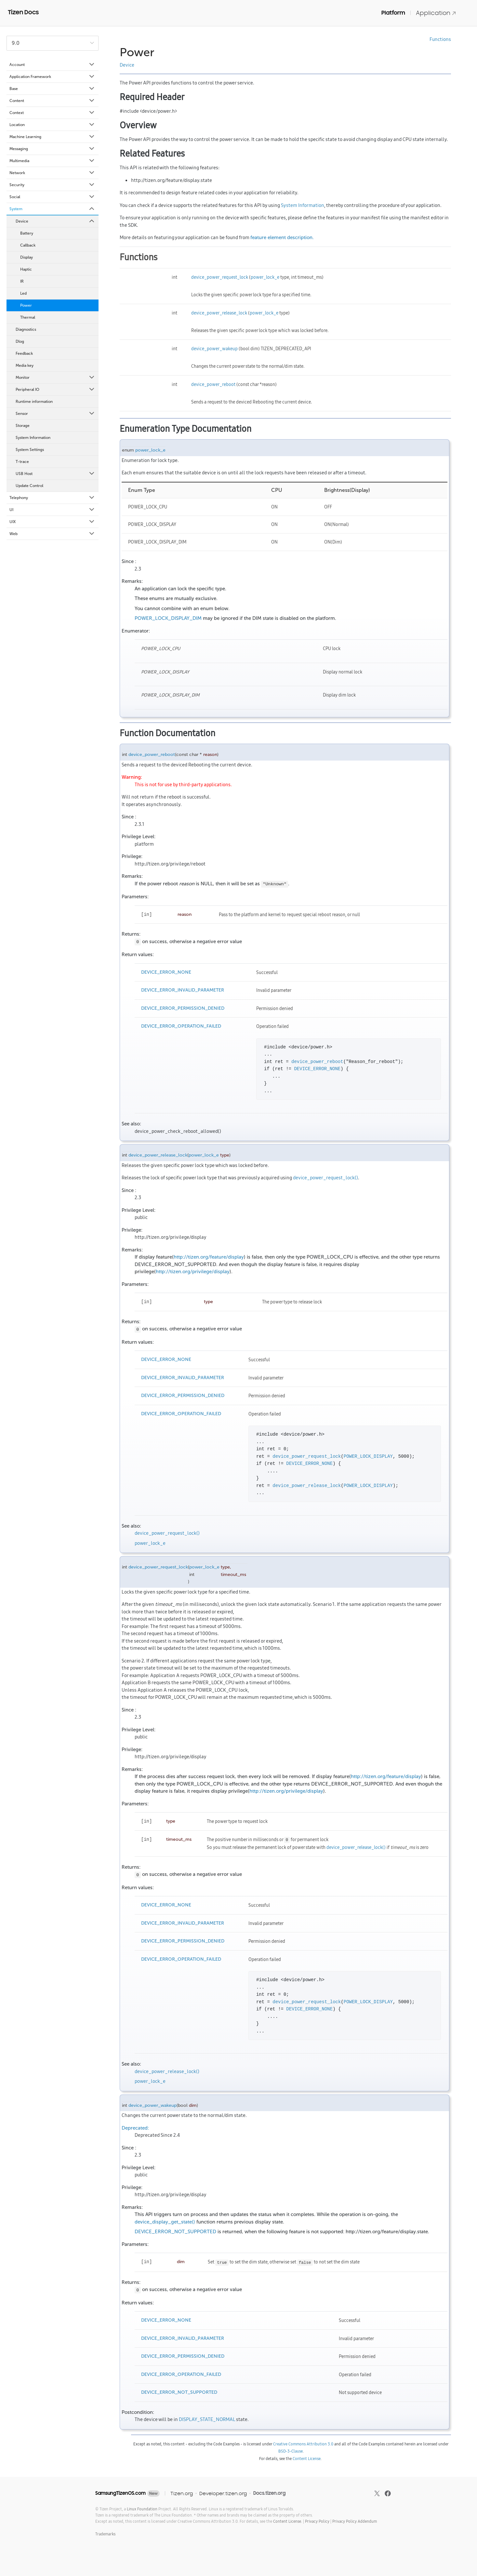 This screenshot has width=477, height=2576. Describe the element at coordinates (26, 305) in the screenshot. I see `Power` at that location.